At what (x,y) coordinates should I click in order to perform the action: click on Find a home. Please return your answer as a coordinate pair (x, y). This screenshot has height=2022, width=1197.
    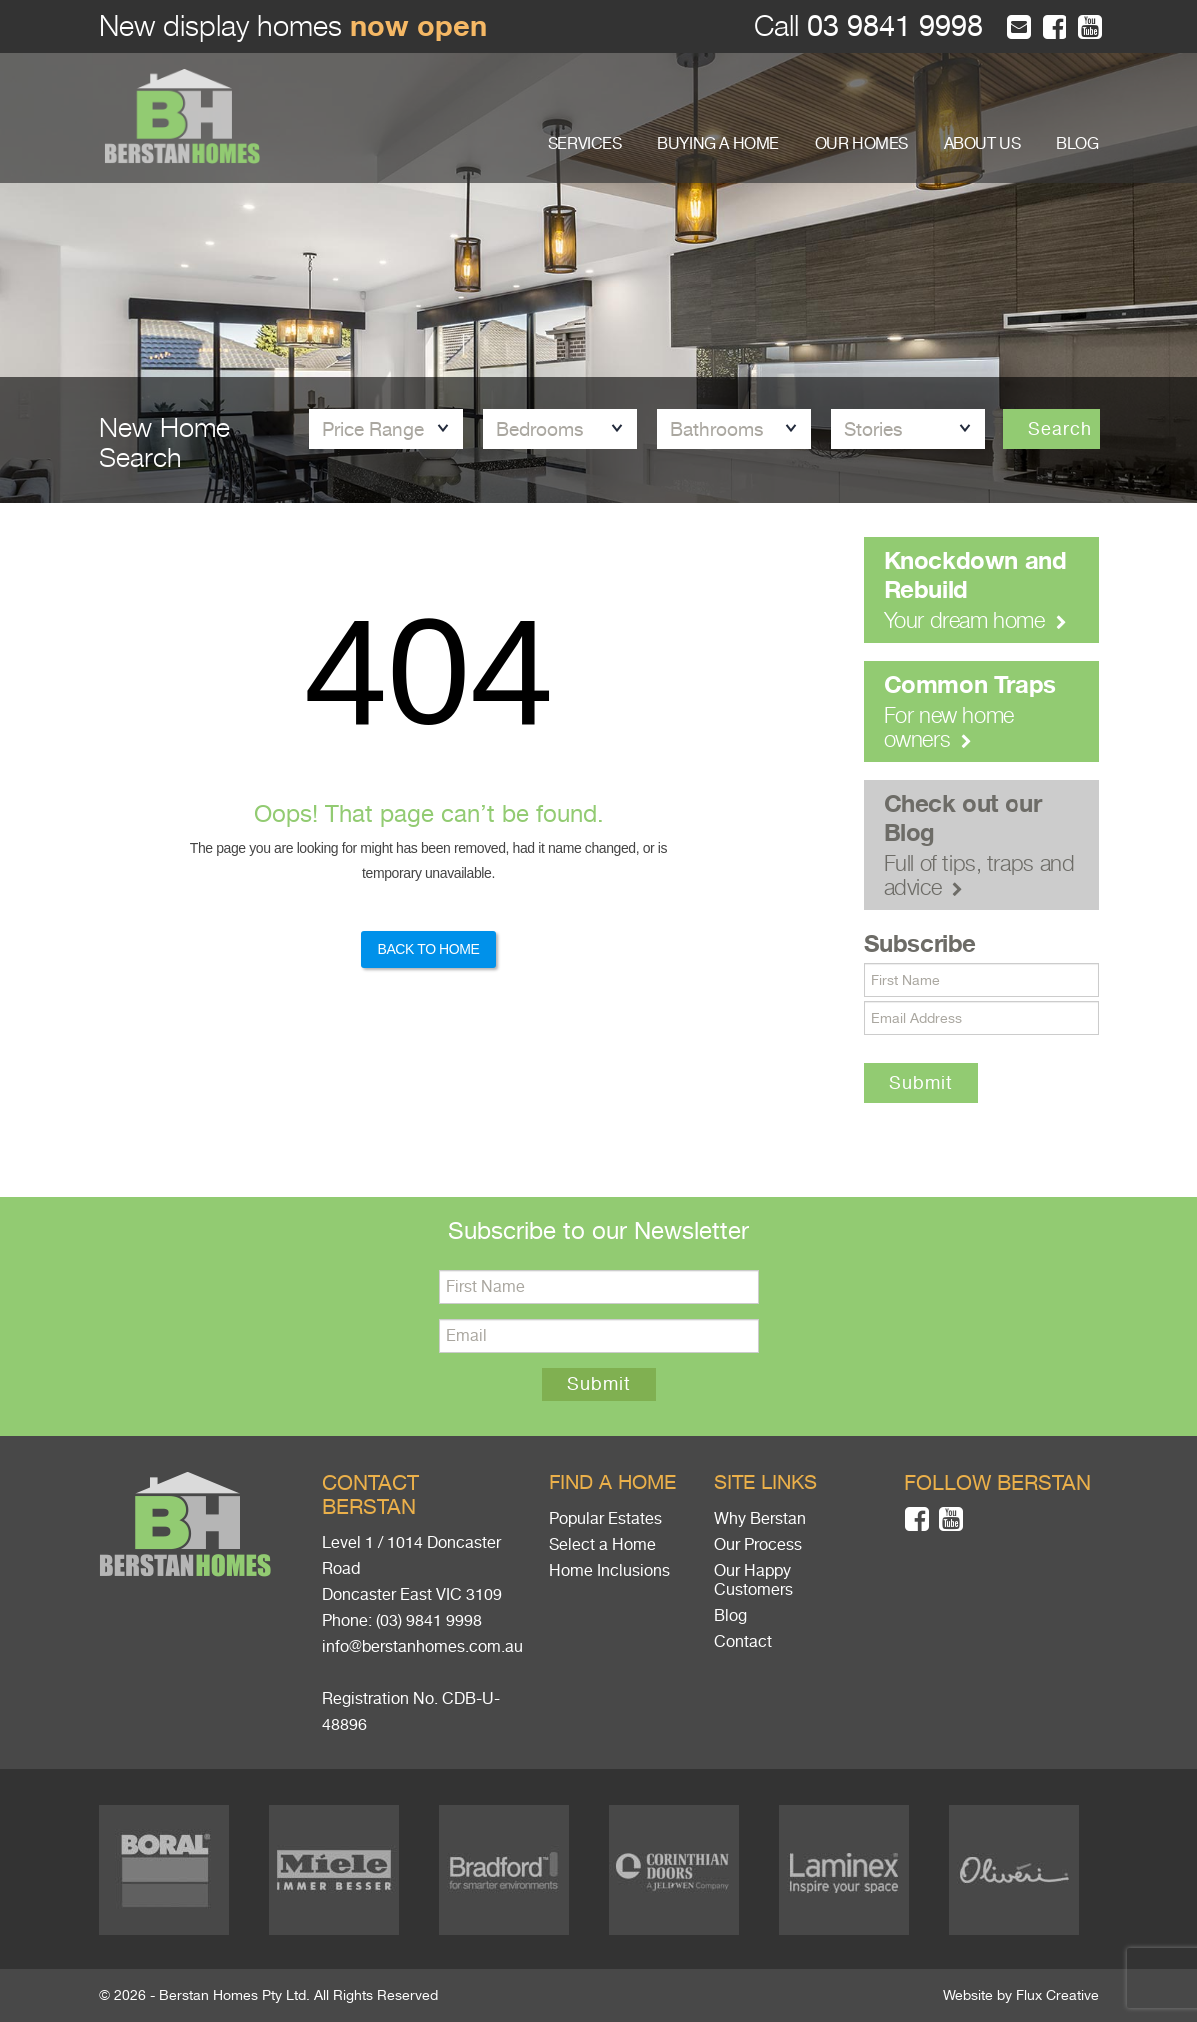
    Looking at the image, I should click on (612, 1482).